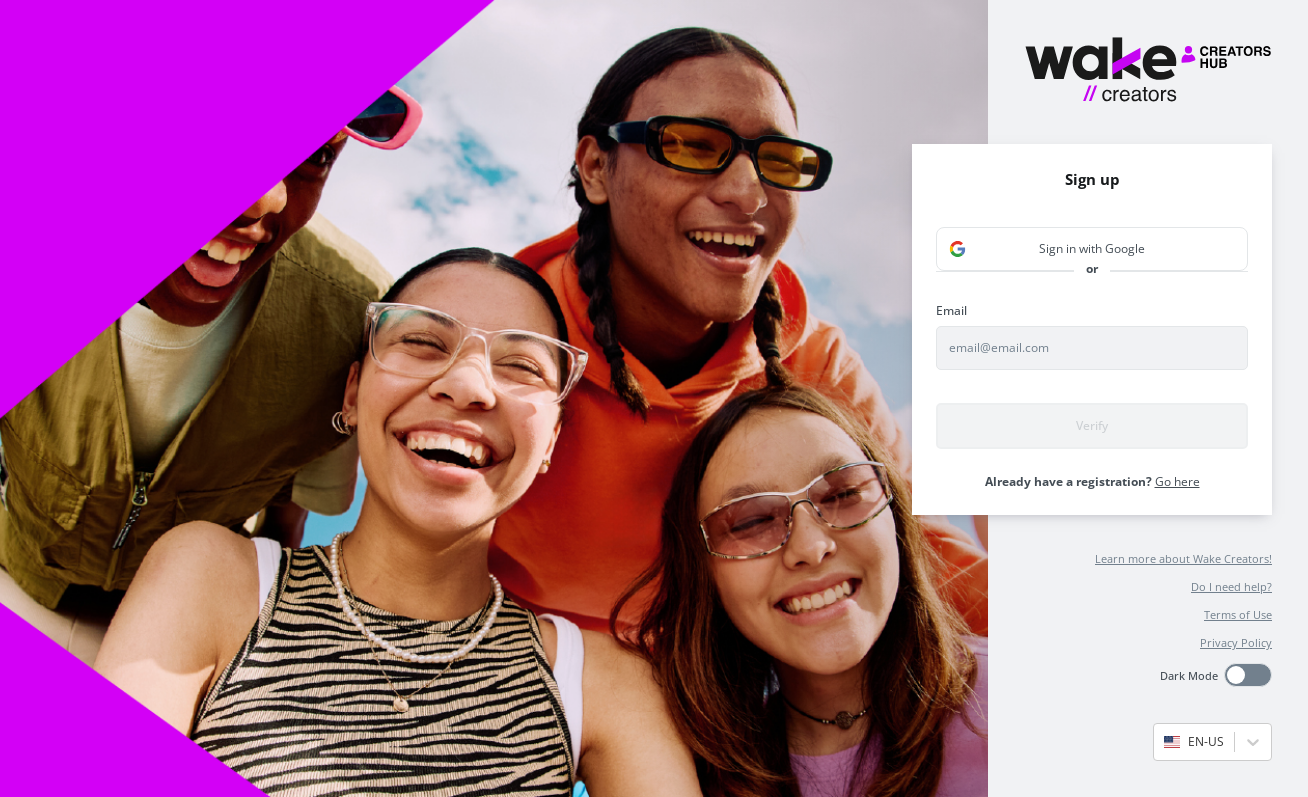 Image resolution: width=1308 pixels, height=797 pixels. What do you see at coordinates (1231, 586) in the screenshot?
I see `Do I need help?` at bounding box center [1231, 586].